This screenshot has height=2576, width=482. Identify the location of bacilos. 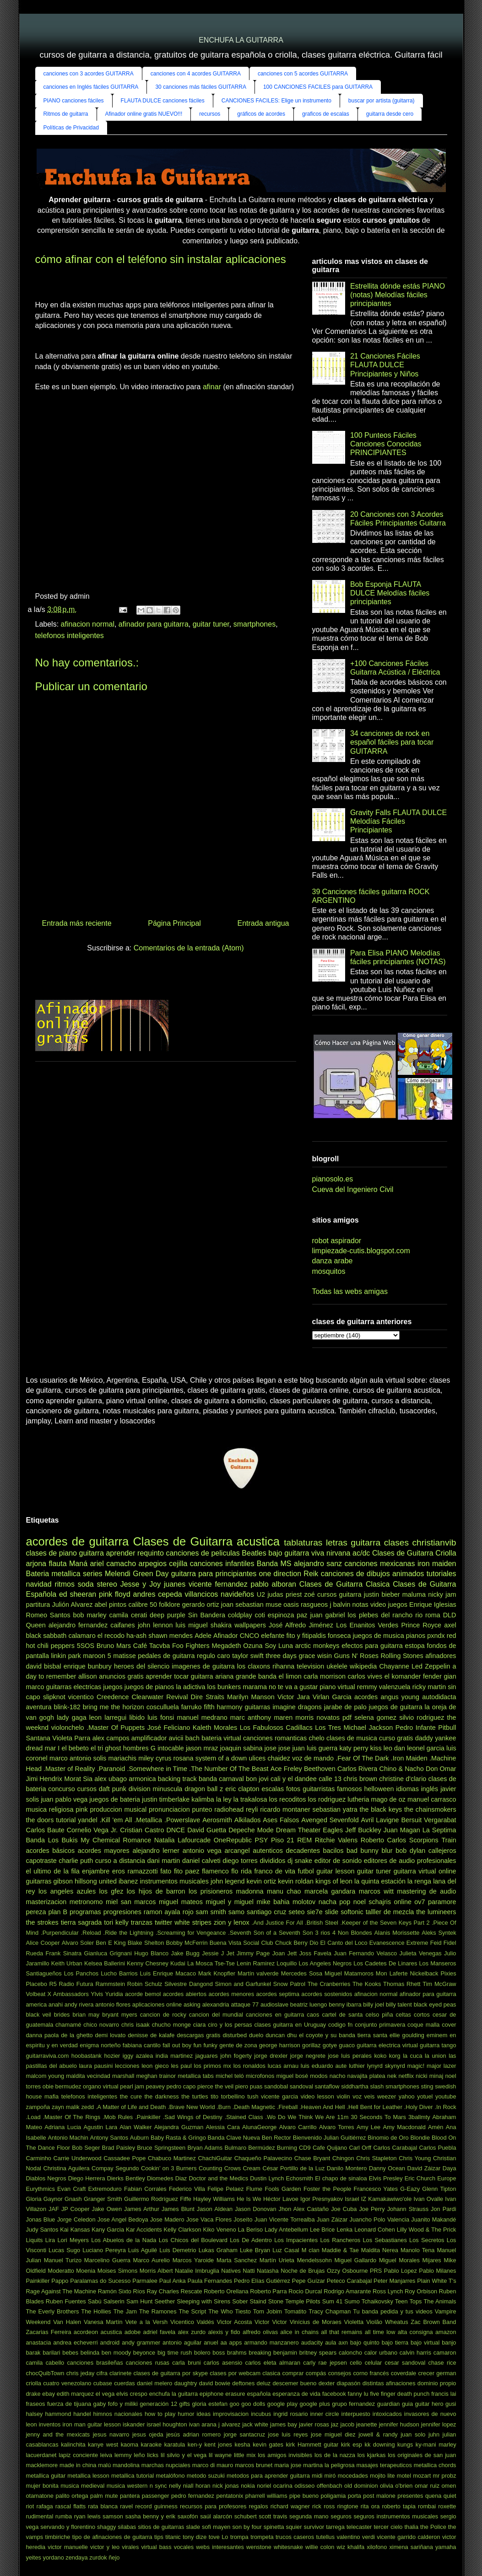
(333, 1850).